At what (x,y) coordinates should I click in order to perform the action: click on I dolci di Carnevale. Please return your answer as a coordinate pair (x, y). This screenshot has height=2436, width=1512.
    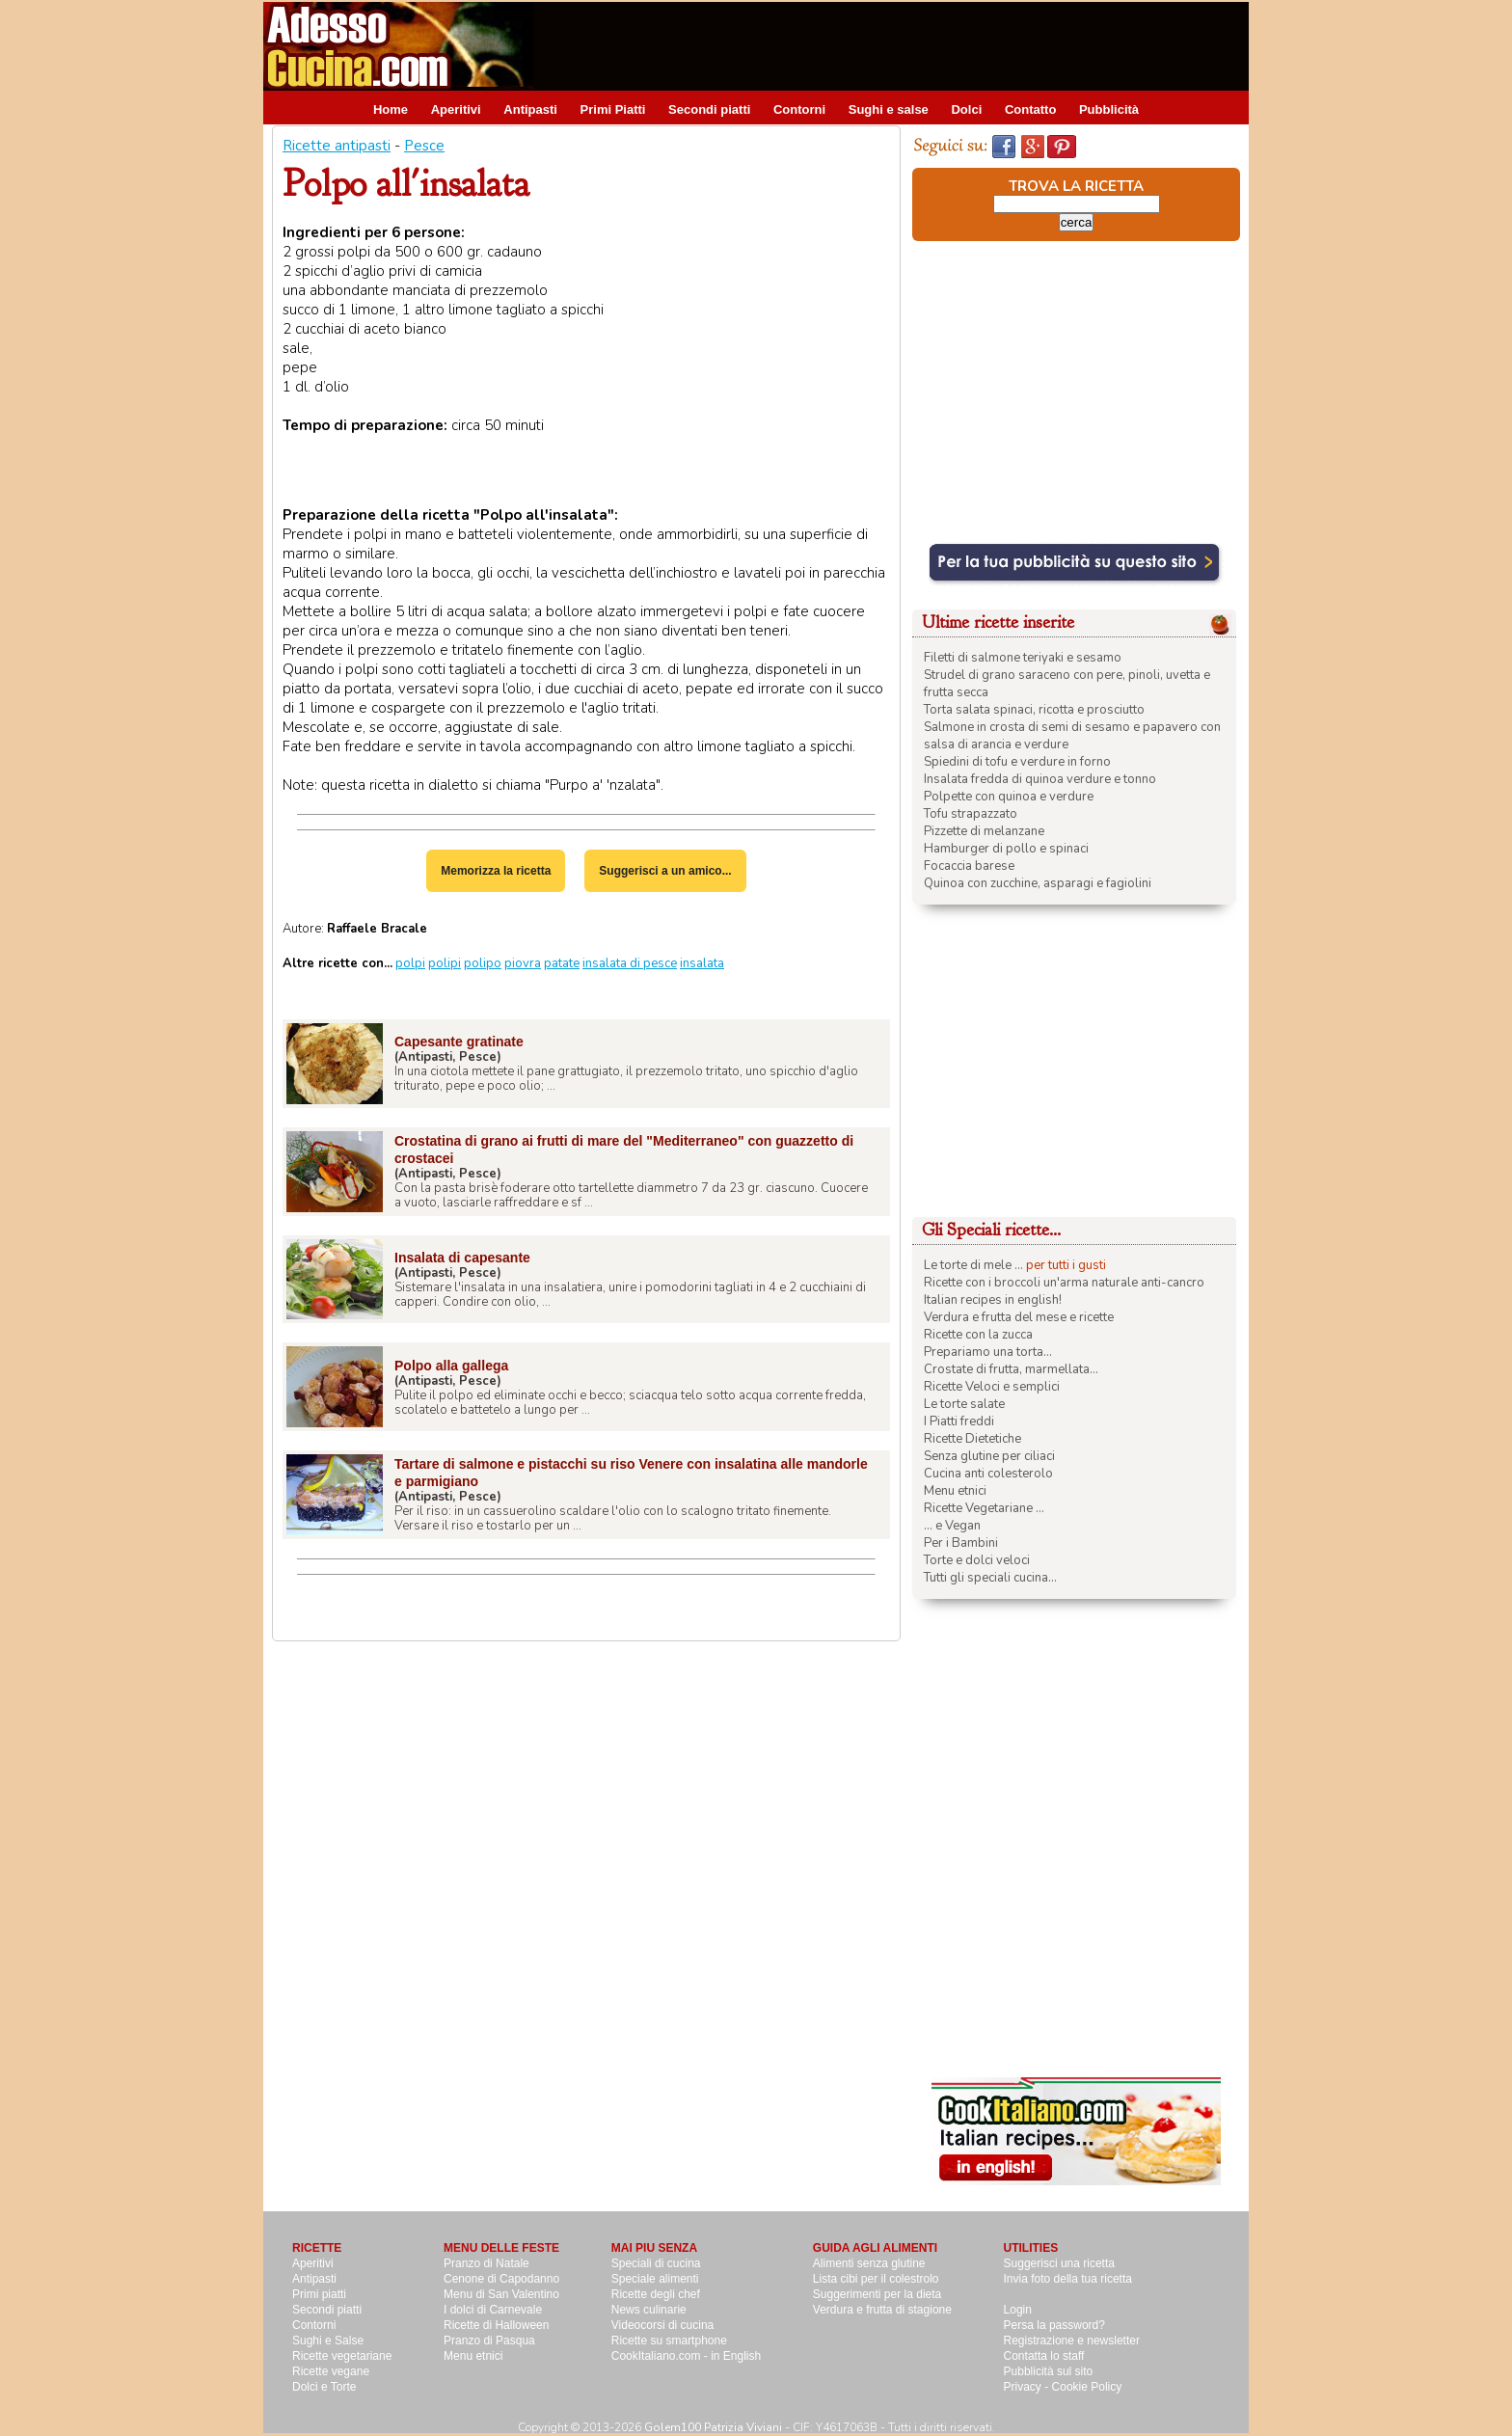
    Looking at the image, I should click on (493, 2309).